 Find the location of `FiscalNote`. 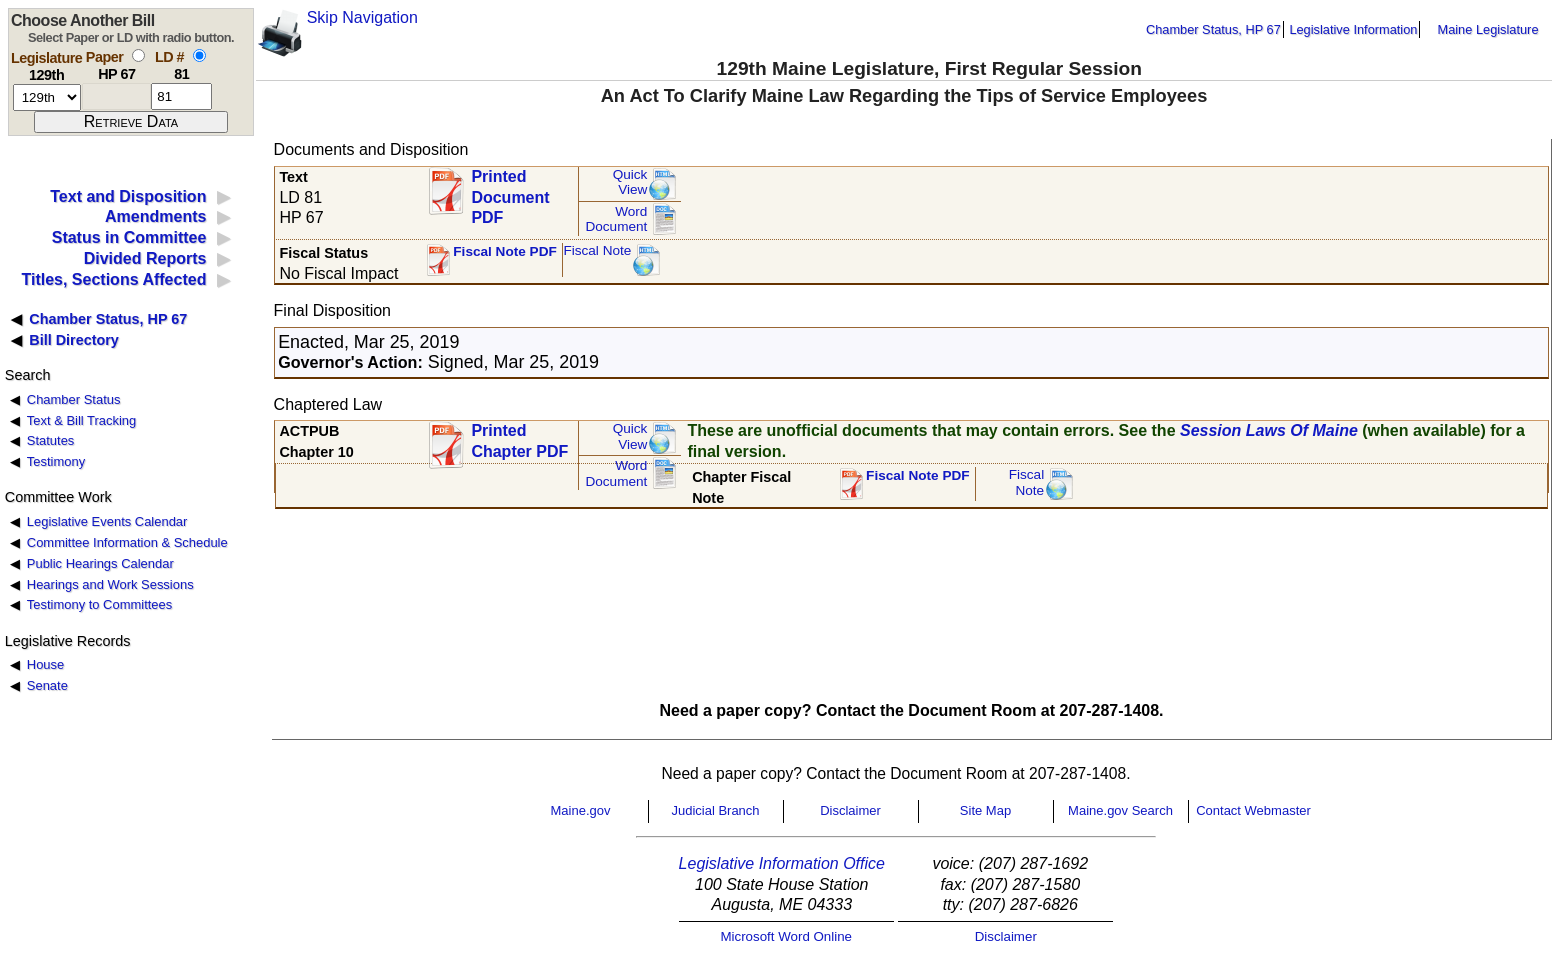

FiscalNote is located at coordinates (1027, 482).